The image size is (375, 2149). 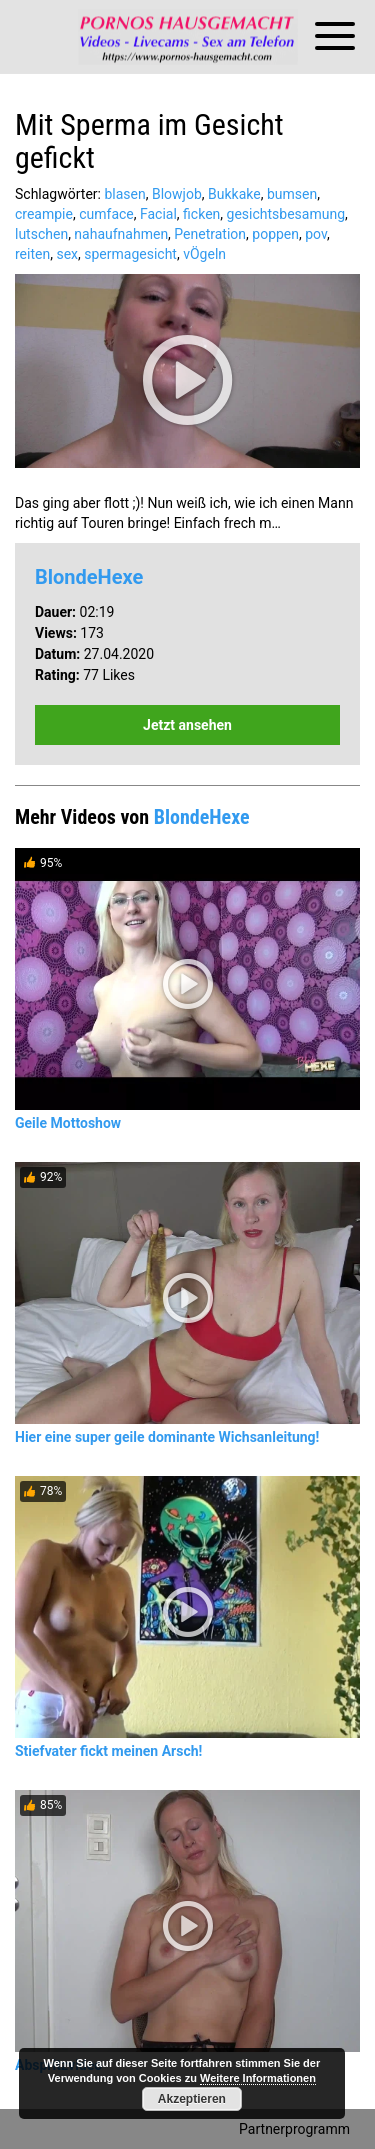 What do you see at coordinates (89, 577) in the screenshot?
I see `BlondeHexe` at bounding box center [89, 577].